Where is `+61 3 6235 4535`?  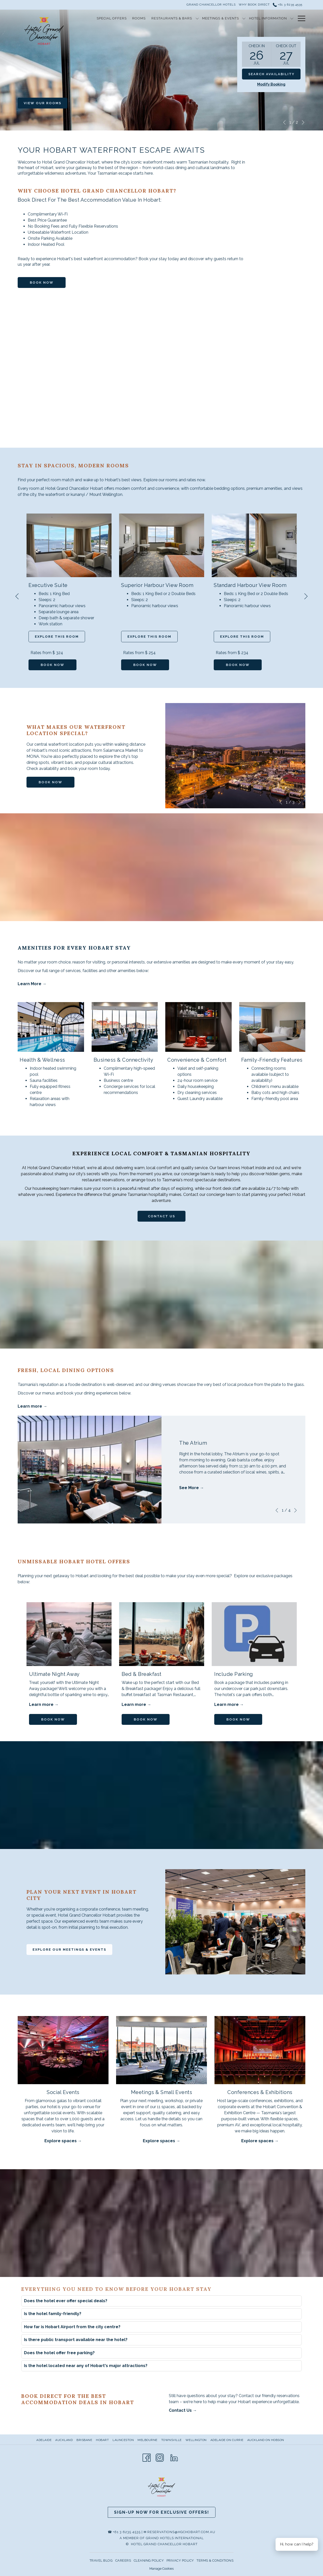 +61 3 6235 4535 is located at coordinates (127, 2532).